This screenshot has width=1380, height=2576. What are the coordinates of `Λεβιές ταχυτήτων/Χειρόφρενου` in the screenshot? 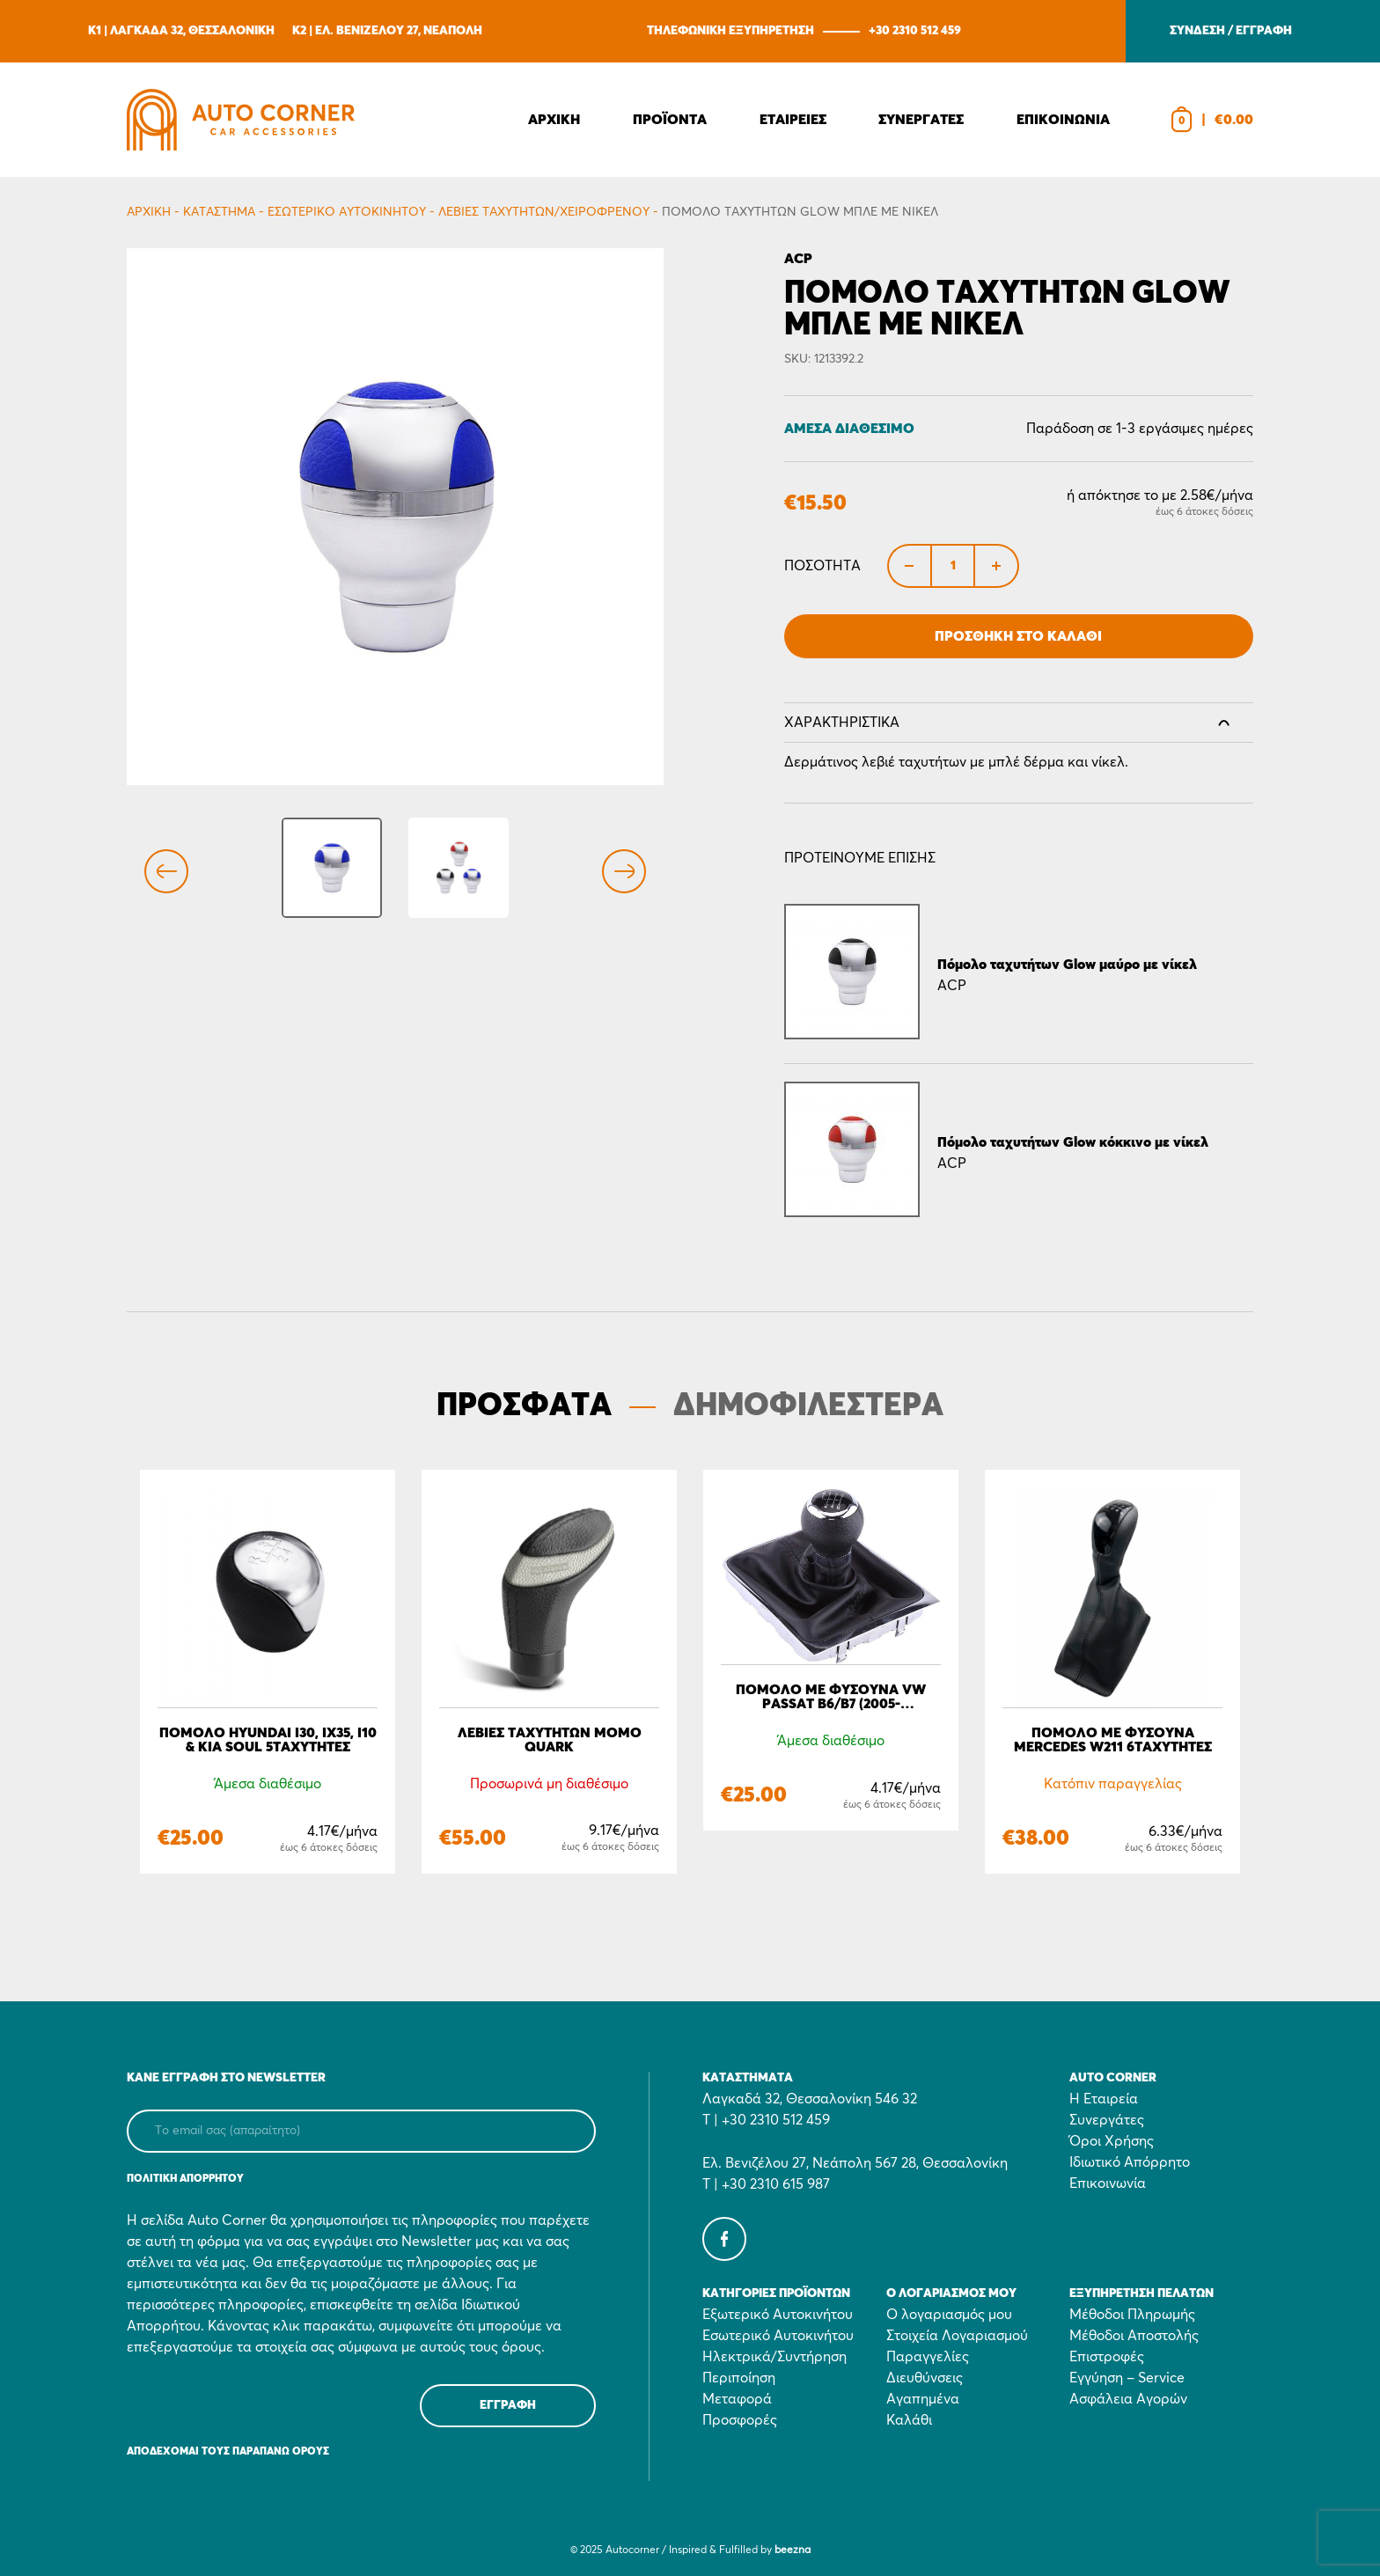 It's located at (544, 212).